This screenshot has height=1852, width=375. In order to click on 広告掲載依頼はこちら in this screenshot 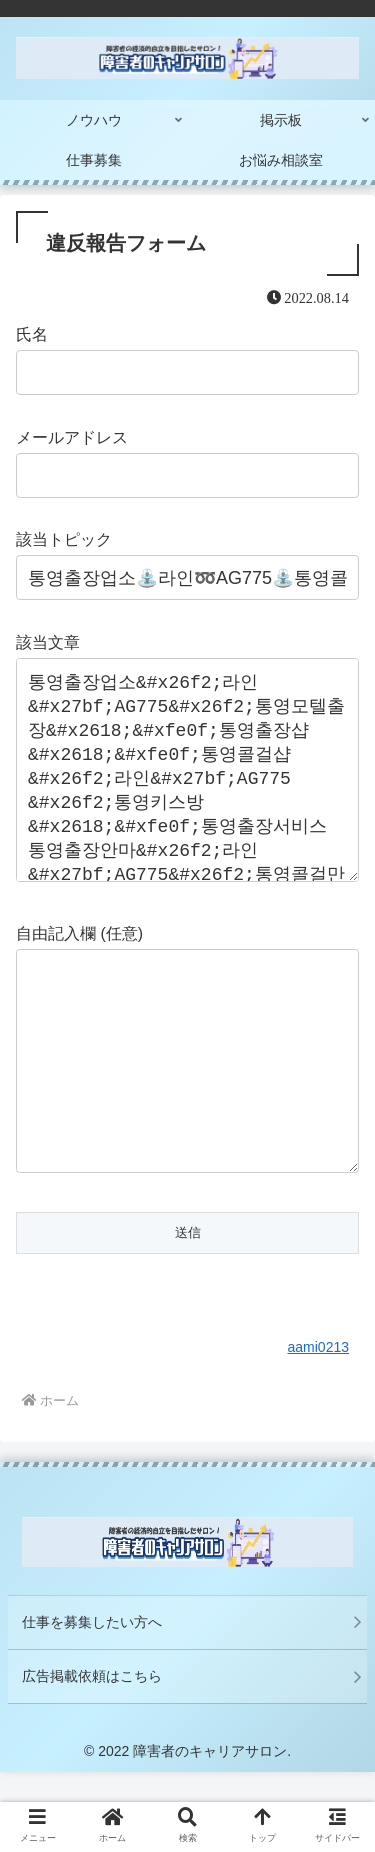, I will do `click(92, 1756)`.